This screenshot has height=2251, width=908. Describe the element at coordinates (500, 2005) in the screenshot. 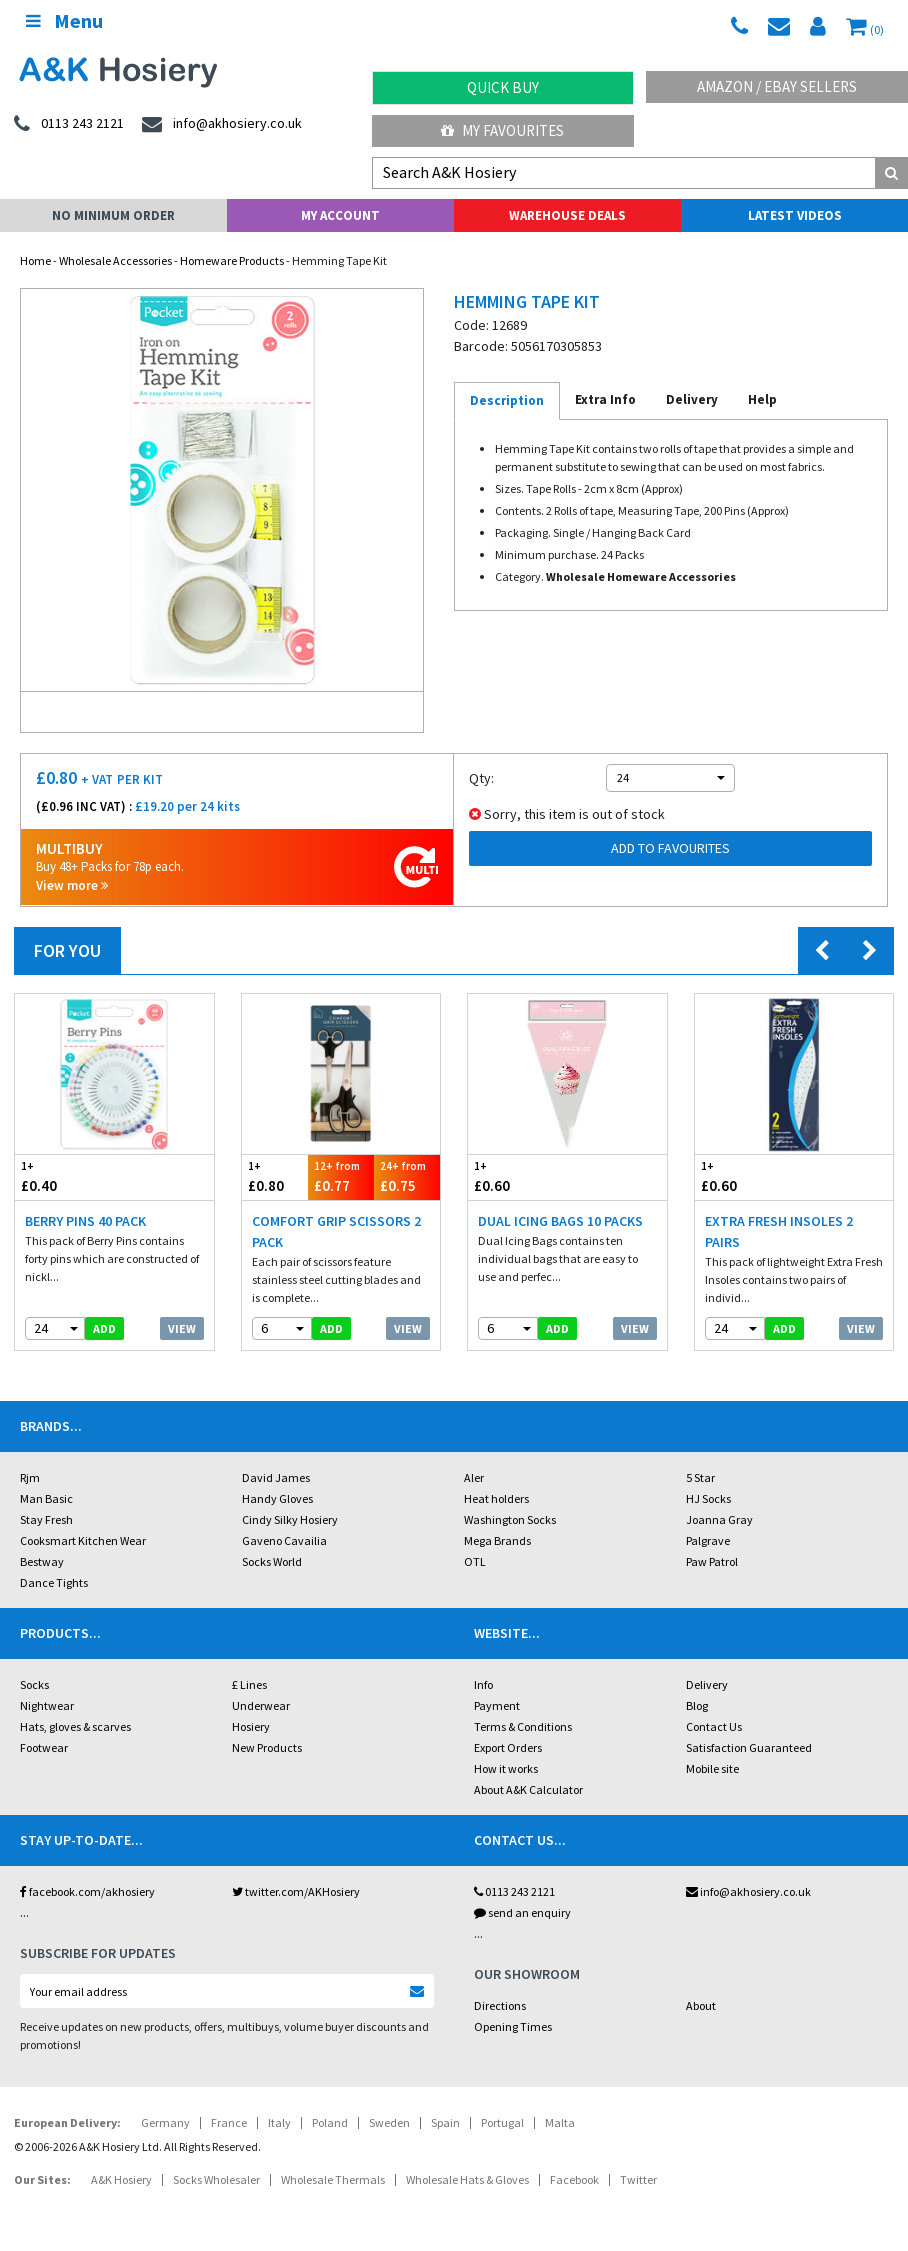

I see `Directions` at that location.